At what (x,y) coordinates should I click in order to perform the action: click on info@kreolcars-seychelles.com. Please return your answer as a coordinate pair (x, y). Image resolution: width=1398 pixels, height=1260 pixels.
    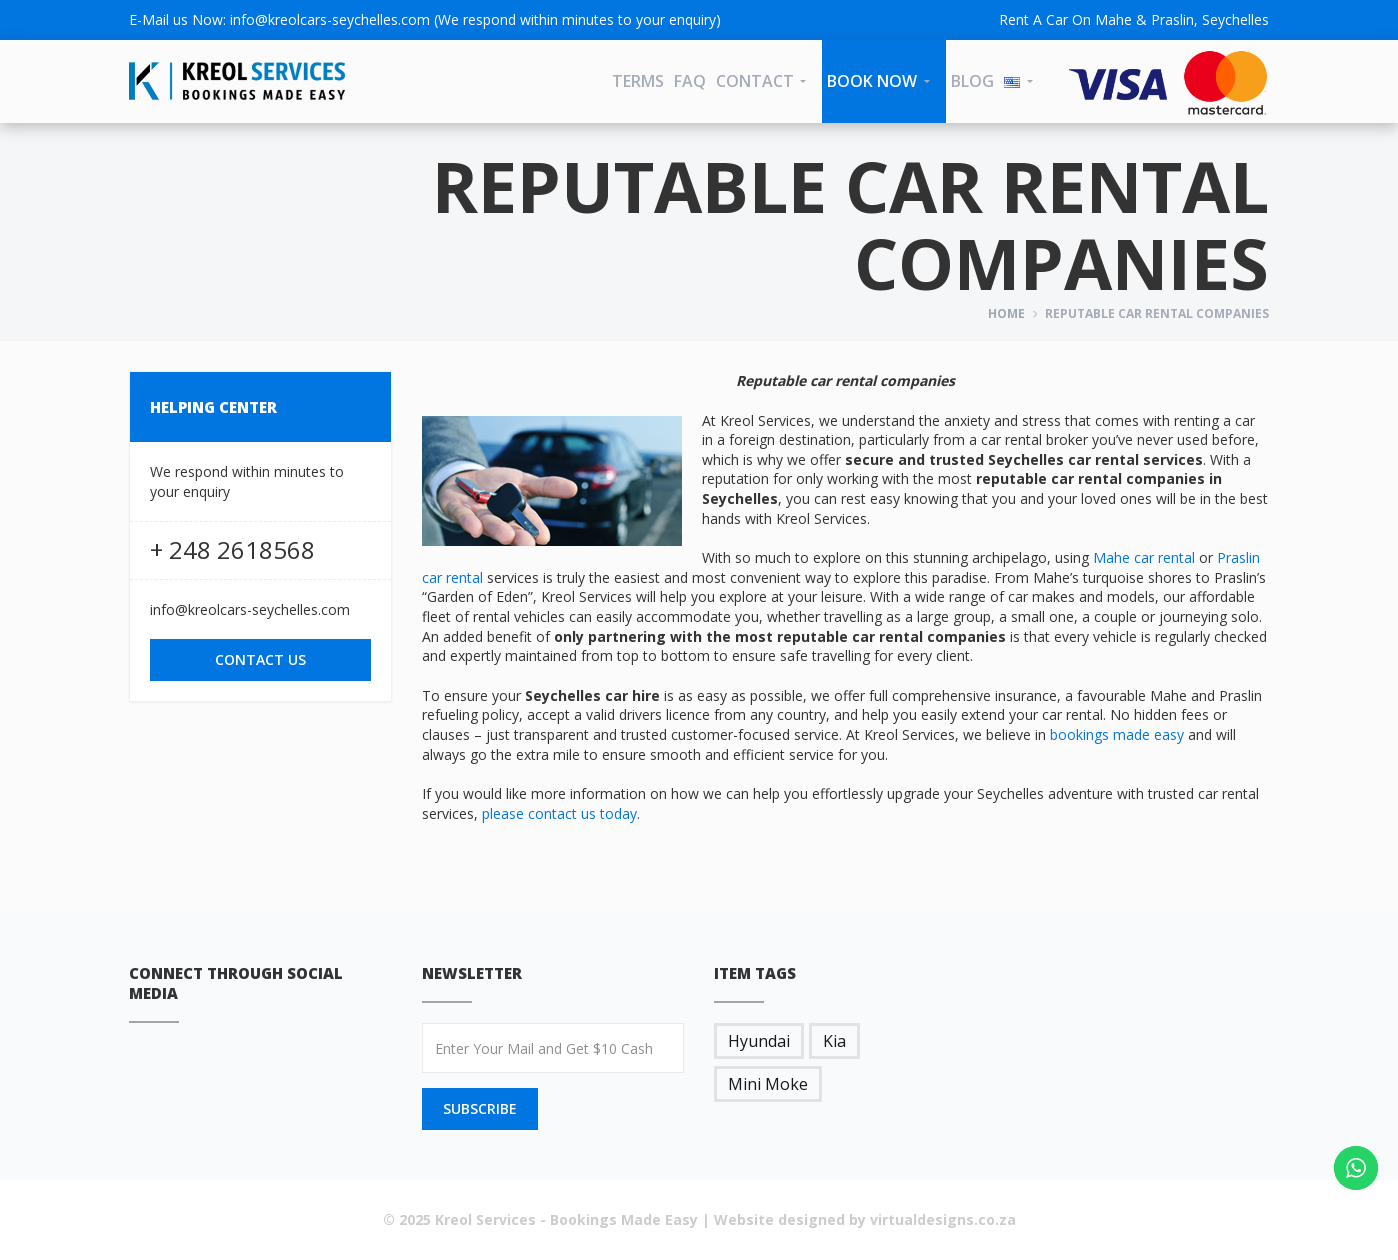
    Looking at the image, I should click on (330, 19).